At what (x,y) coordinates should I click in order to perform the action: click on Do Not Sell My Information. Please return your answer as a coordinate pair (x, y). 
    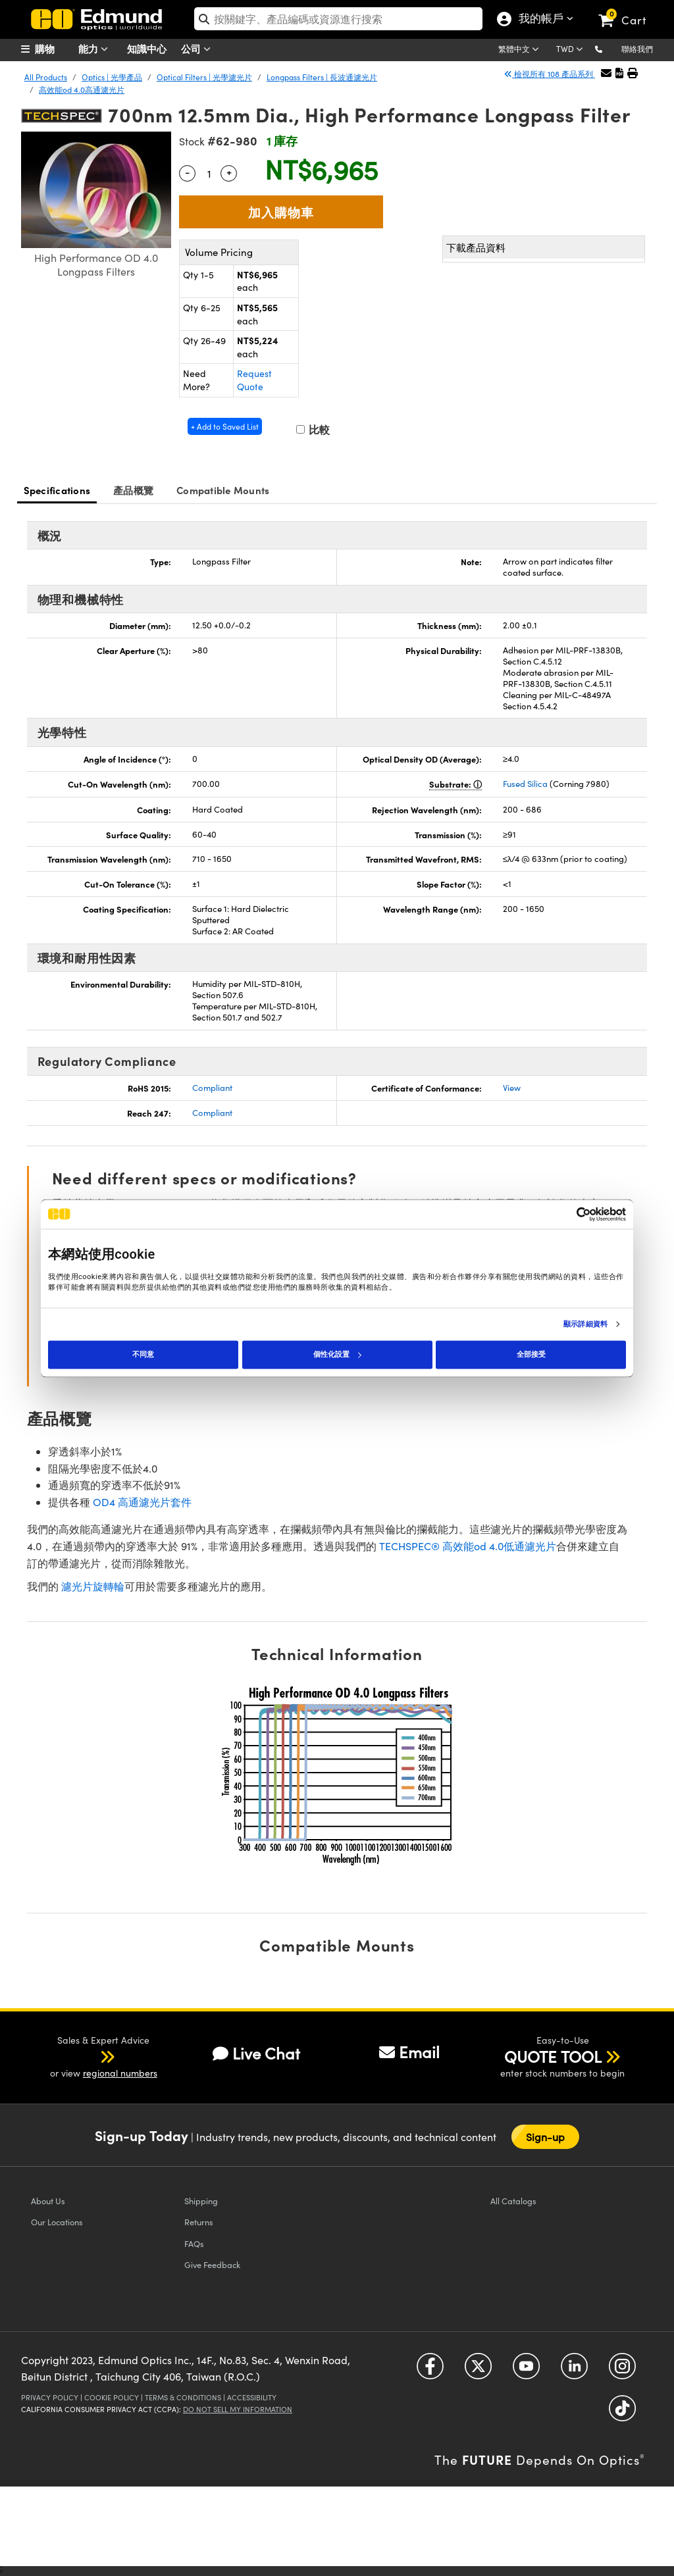
    Looking at the image, I should click on (237, 2409).